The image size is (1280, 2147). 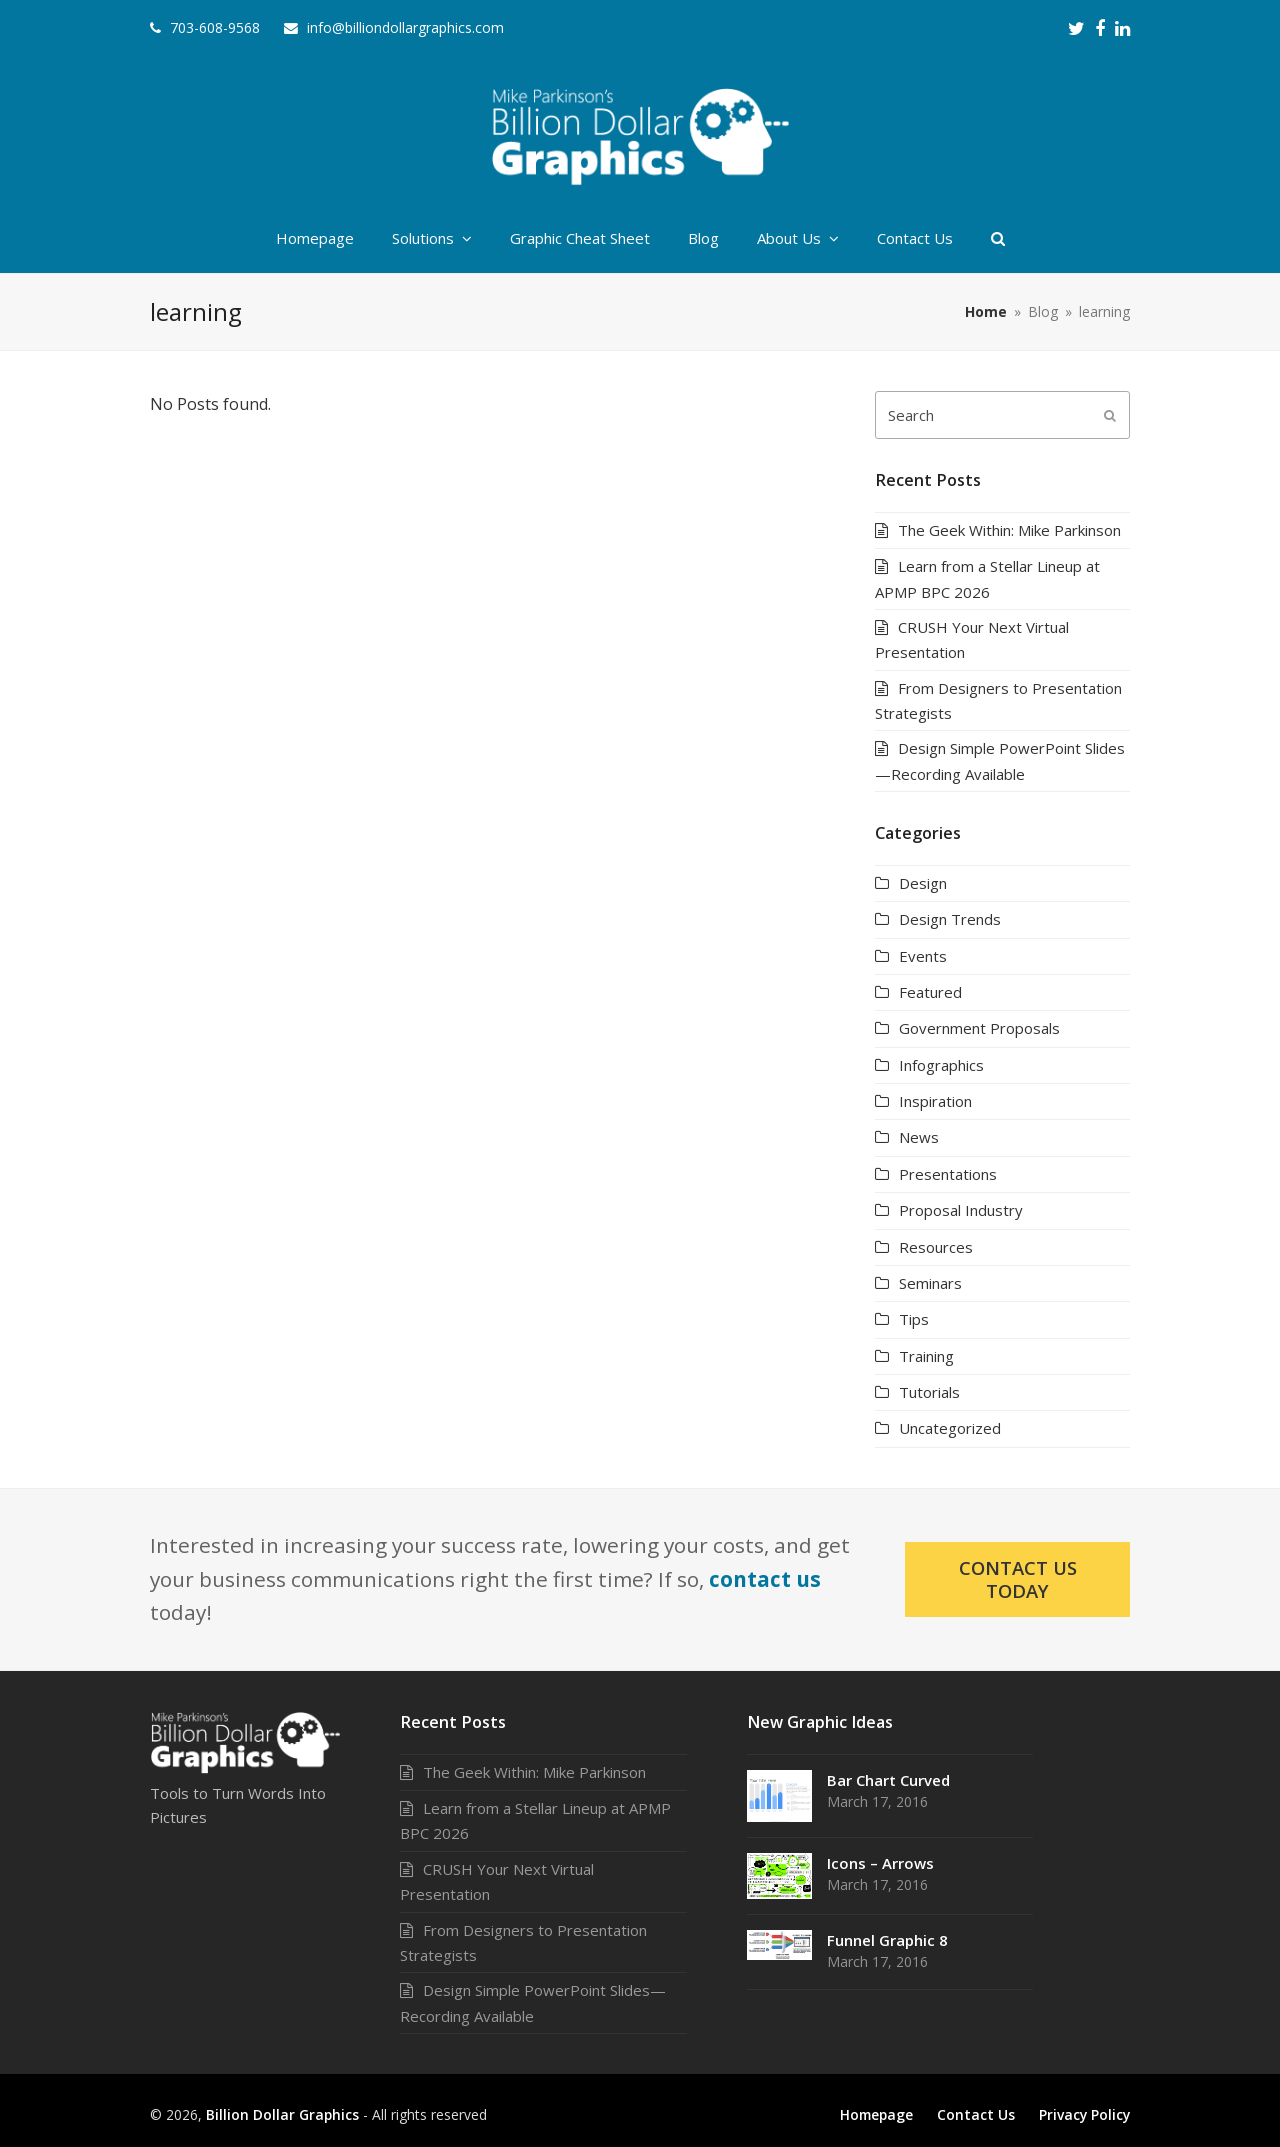 I want to click on contact us, so click(x=765, y=1579).